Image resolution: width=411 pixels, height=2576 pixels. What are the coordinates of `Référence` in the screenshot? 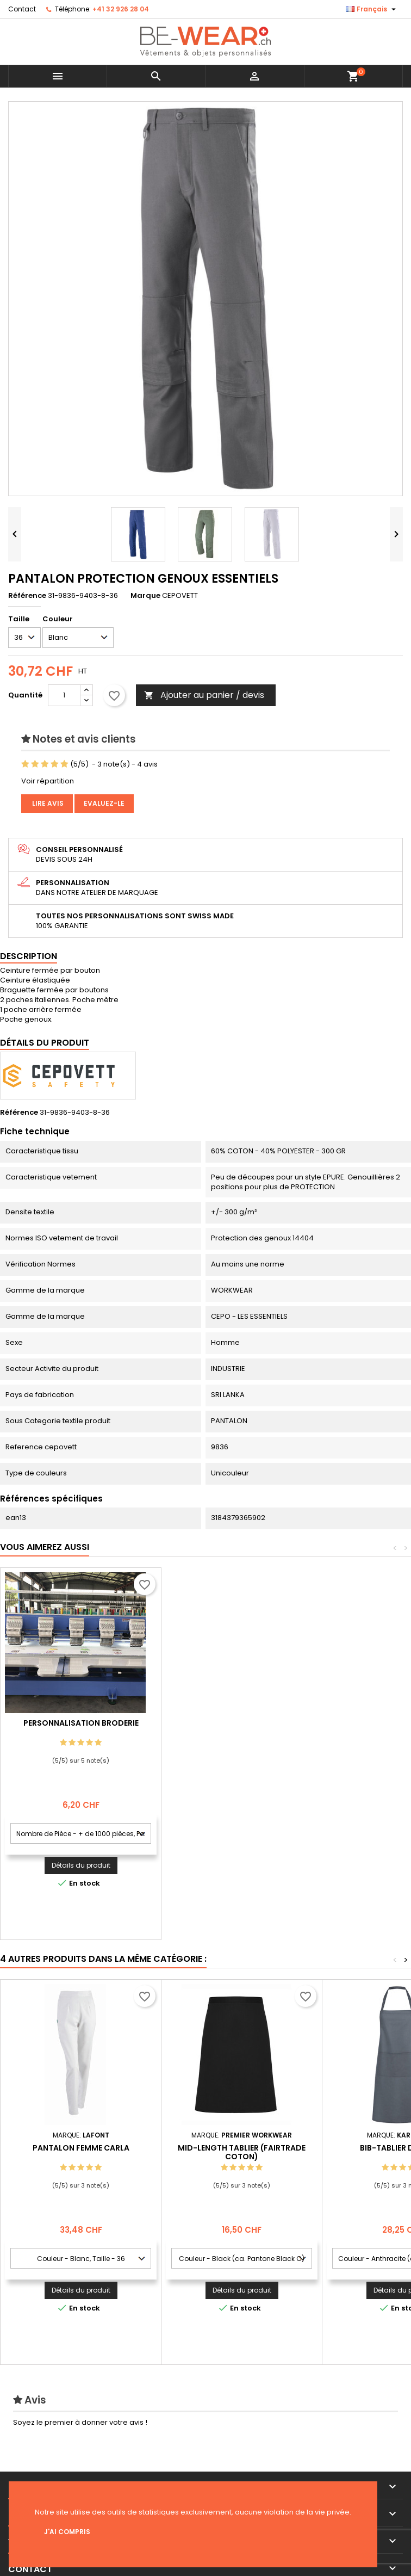 It's located at (27, 596).